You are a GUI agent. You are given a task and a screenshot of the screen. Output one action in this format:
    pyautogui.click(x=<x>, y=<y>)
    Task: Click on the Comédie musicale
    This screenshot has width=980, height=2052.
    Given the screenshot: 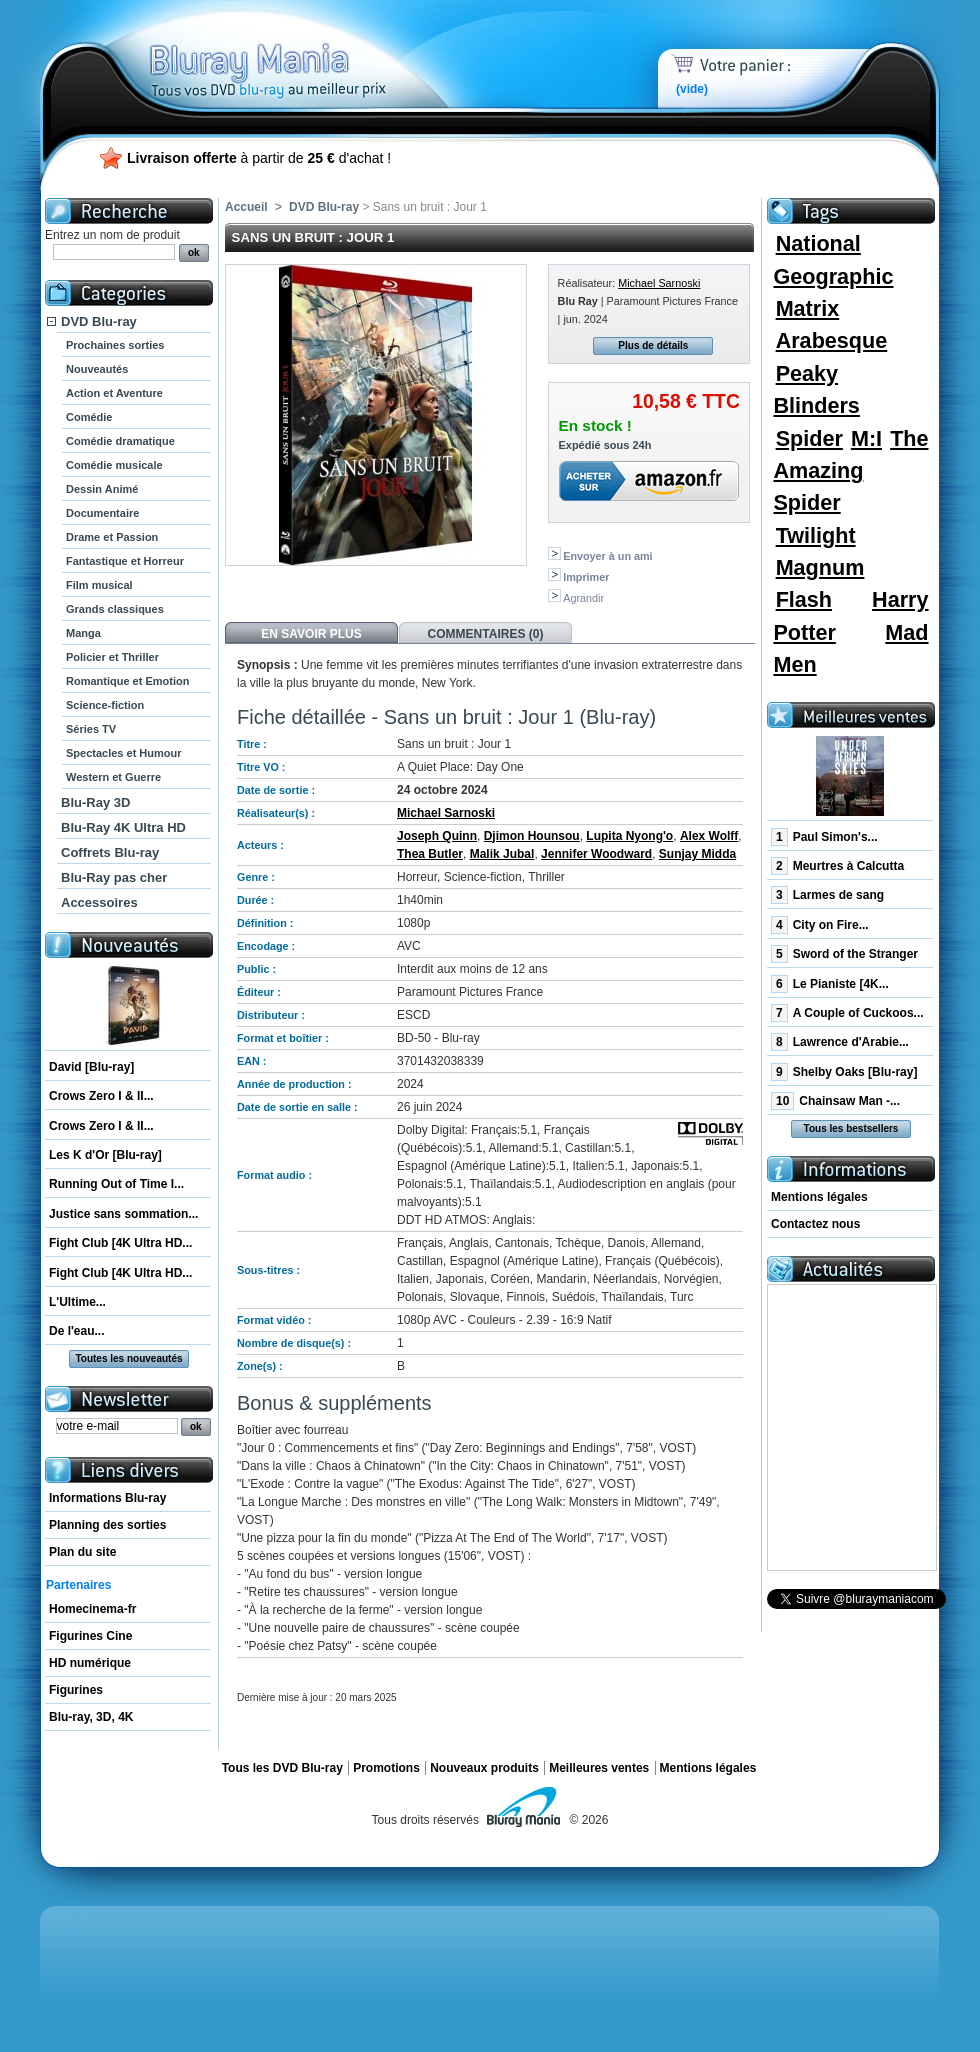 What is the action you would take?
    pyautogui.click(x=114, y=465)
    